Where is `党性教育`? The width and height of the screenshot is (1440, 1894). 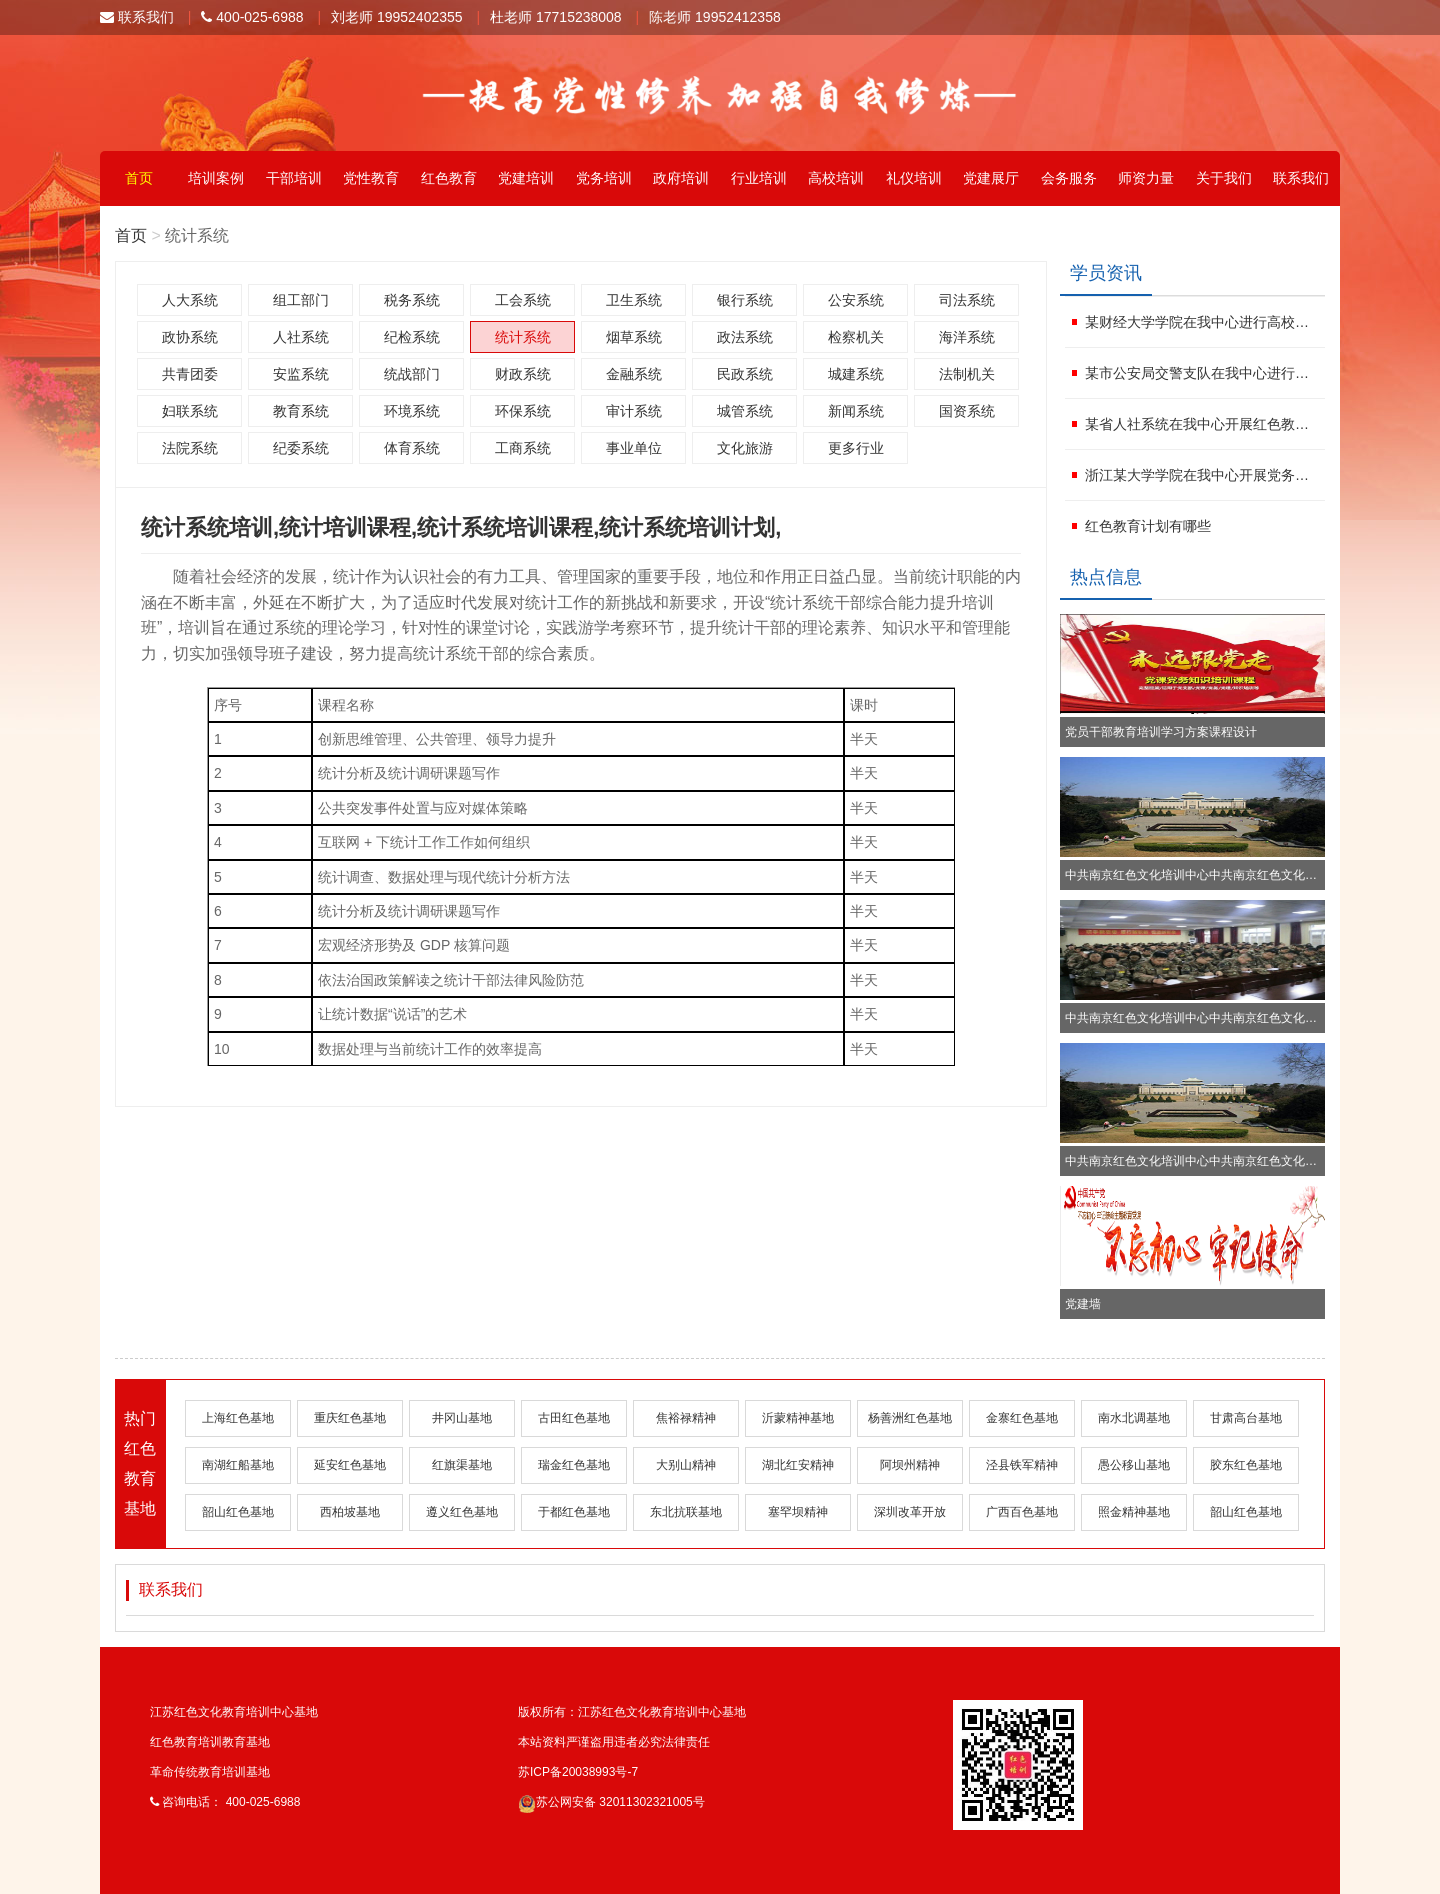 党性教育 is located at coordinates (371, 178).